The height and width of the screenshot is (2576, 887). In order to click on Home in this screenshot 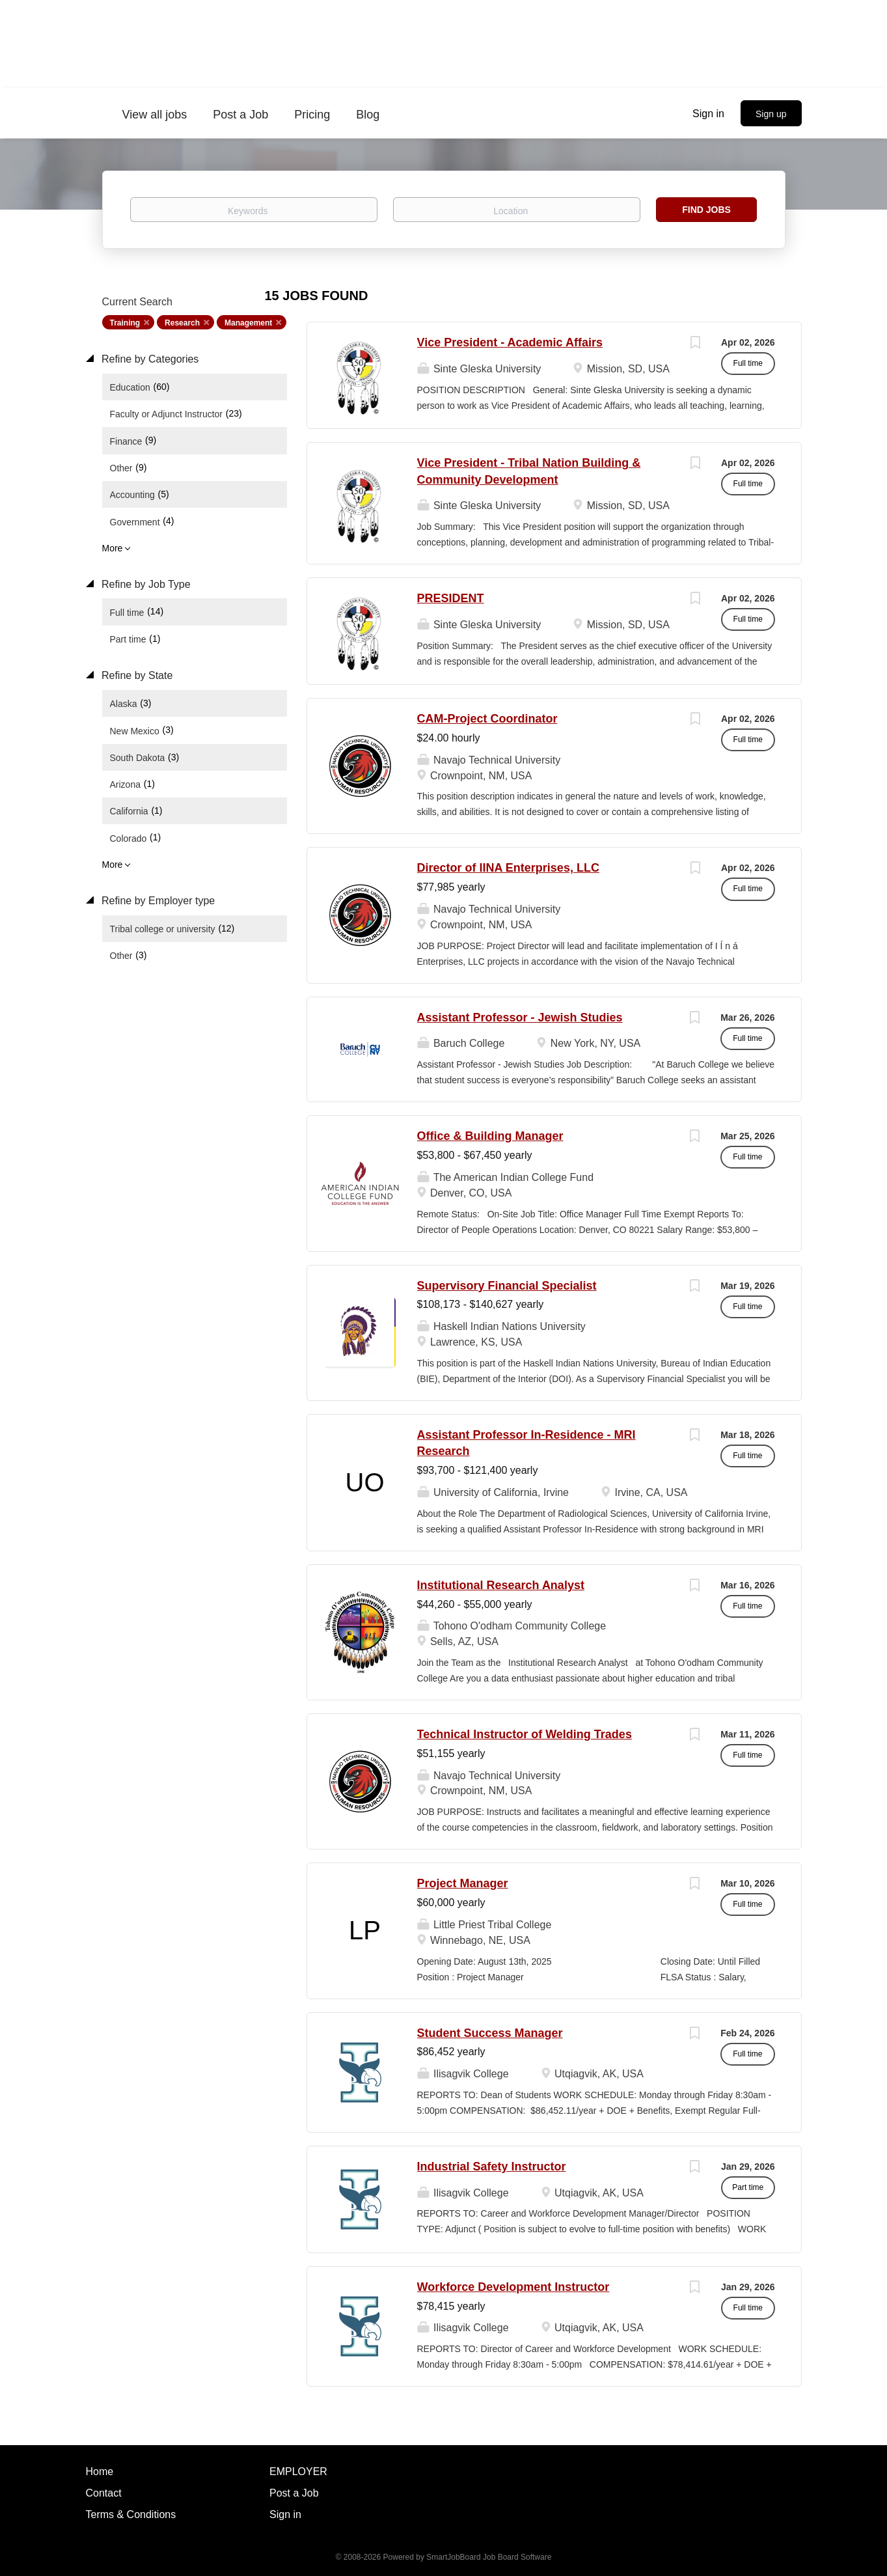, I will do `click(100, 2471)`.